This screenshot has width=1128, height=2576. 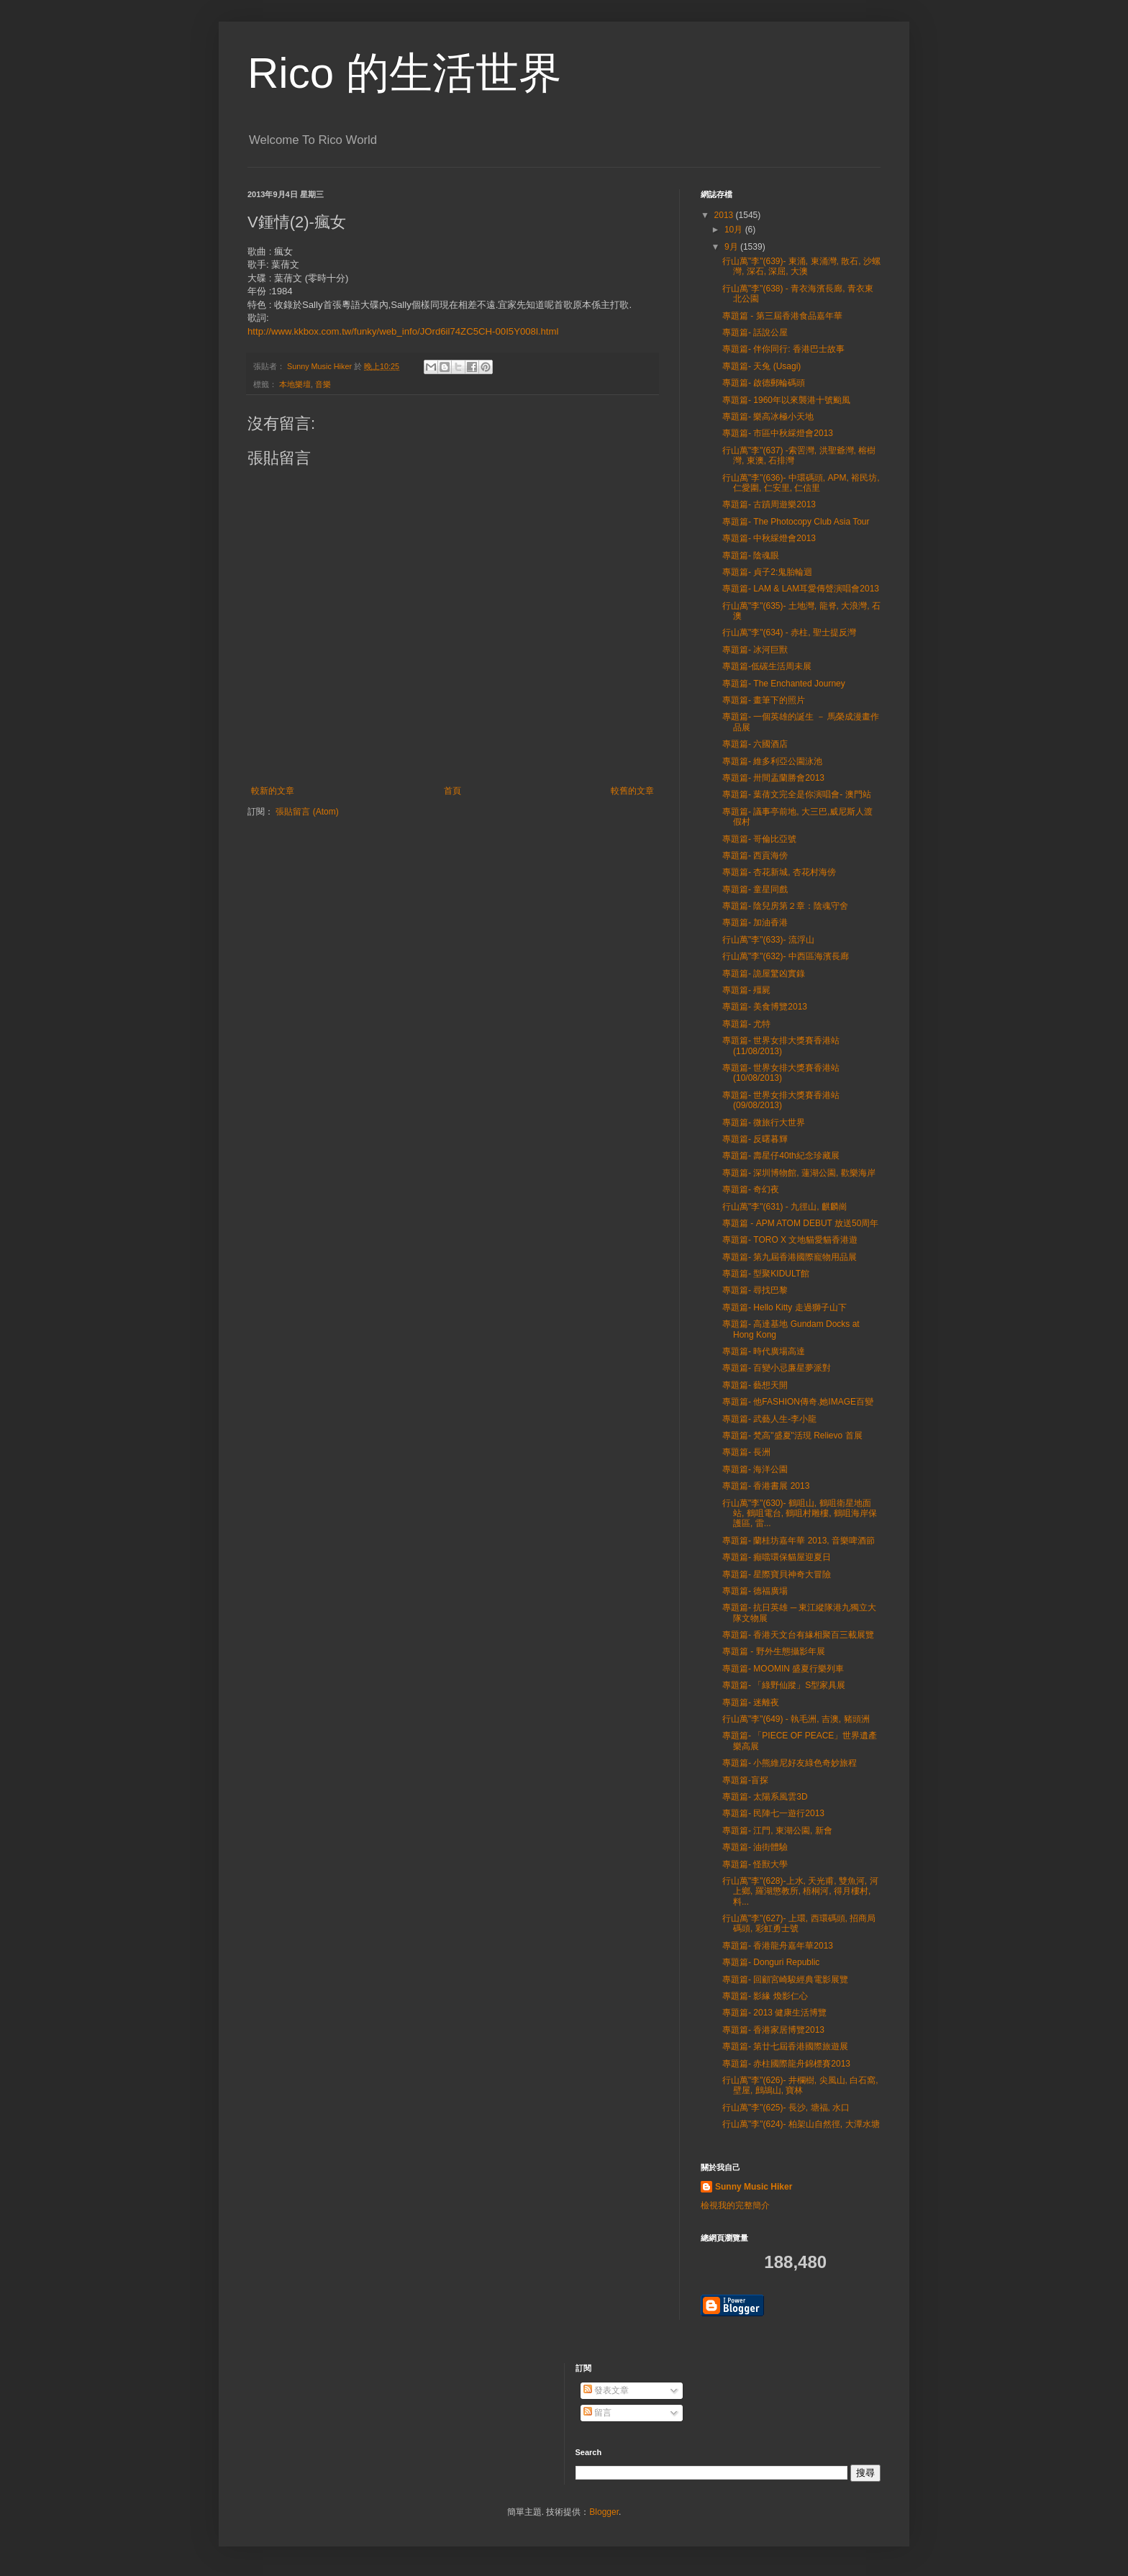 I want to click on 專題篇- The Enchanted Journey, so click(x=783, y=684).